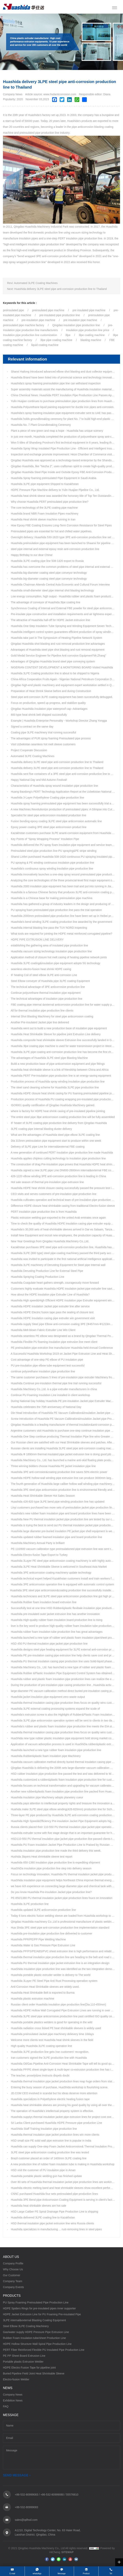  What do you see at coordinates (51, 1933) in the screenshot?
I see `Huashida pre-insulation pipe production line deliveried to customer` at bounding box center [51, 1933].